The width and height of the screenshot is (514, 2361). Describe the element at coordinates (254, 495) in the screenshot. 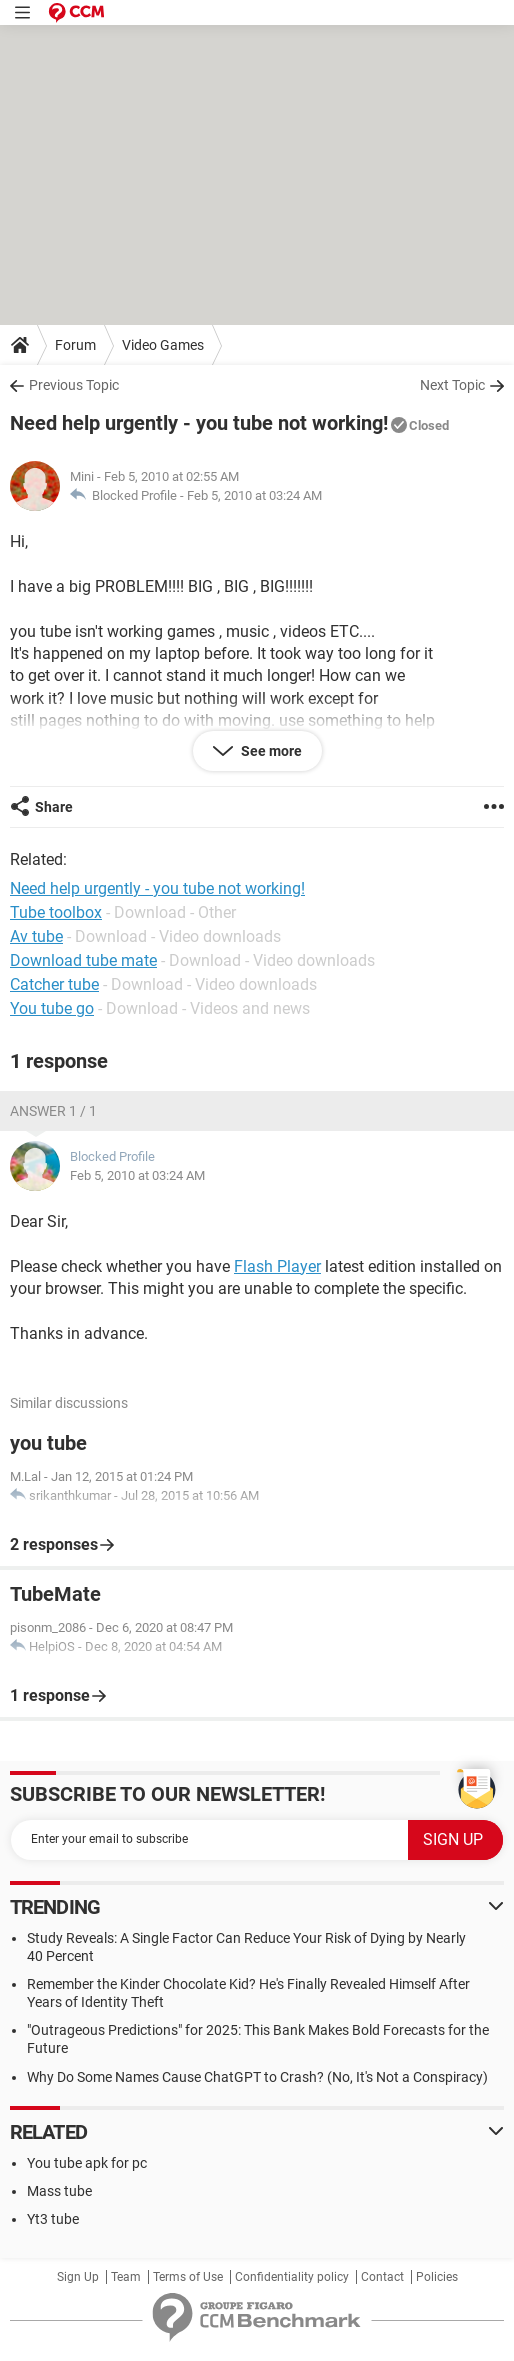

I see `Feb 5, 2010 at 03:24 AM` at that location.